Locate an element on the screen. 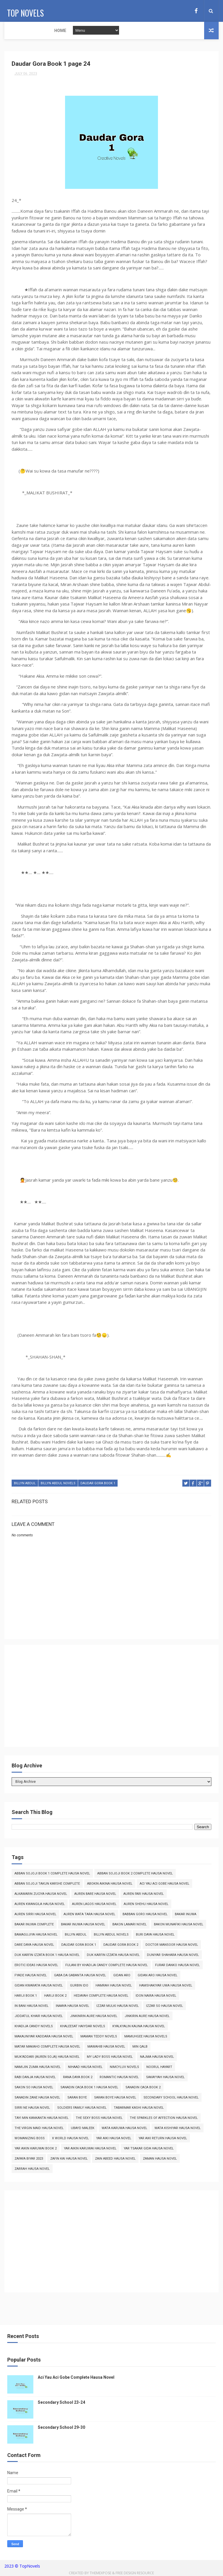 The height and width of the screenshot is (2576, 223). Jiddatul Khair Hausa Novel is located at coordinates (39, 2017).